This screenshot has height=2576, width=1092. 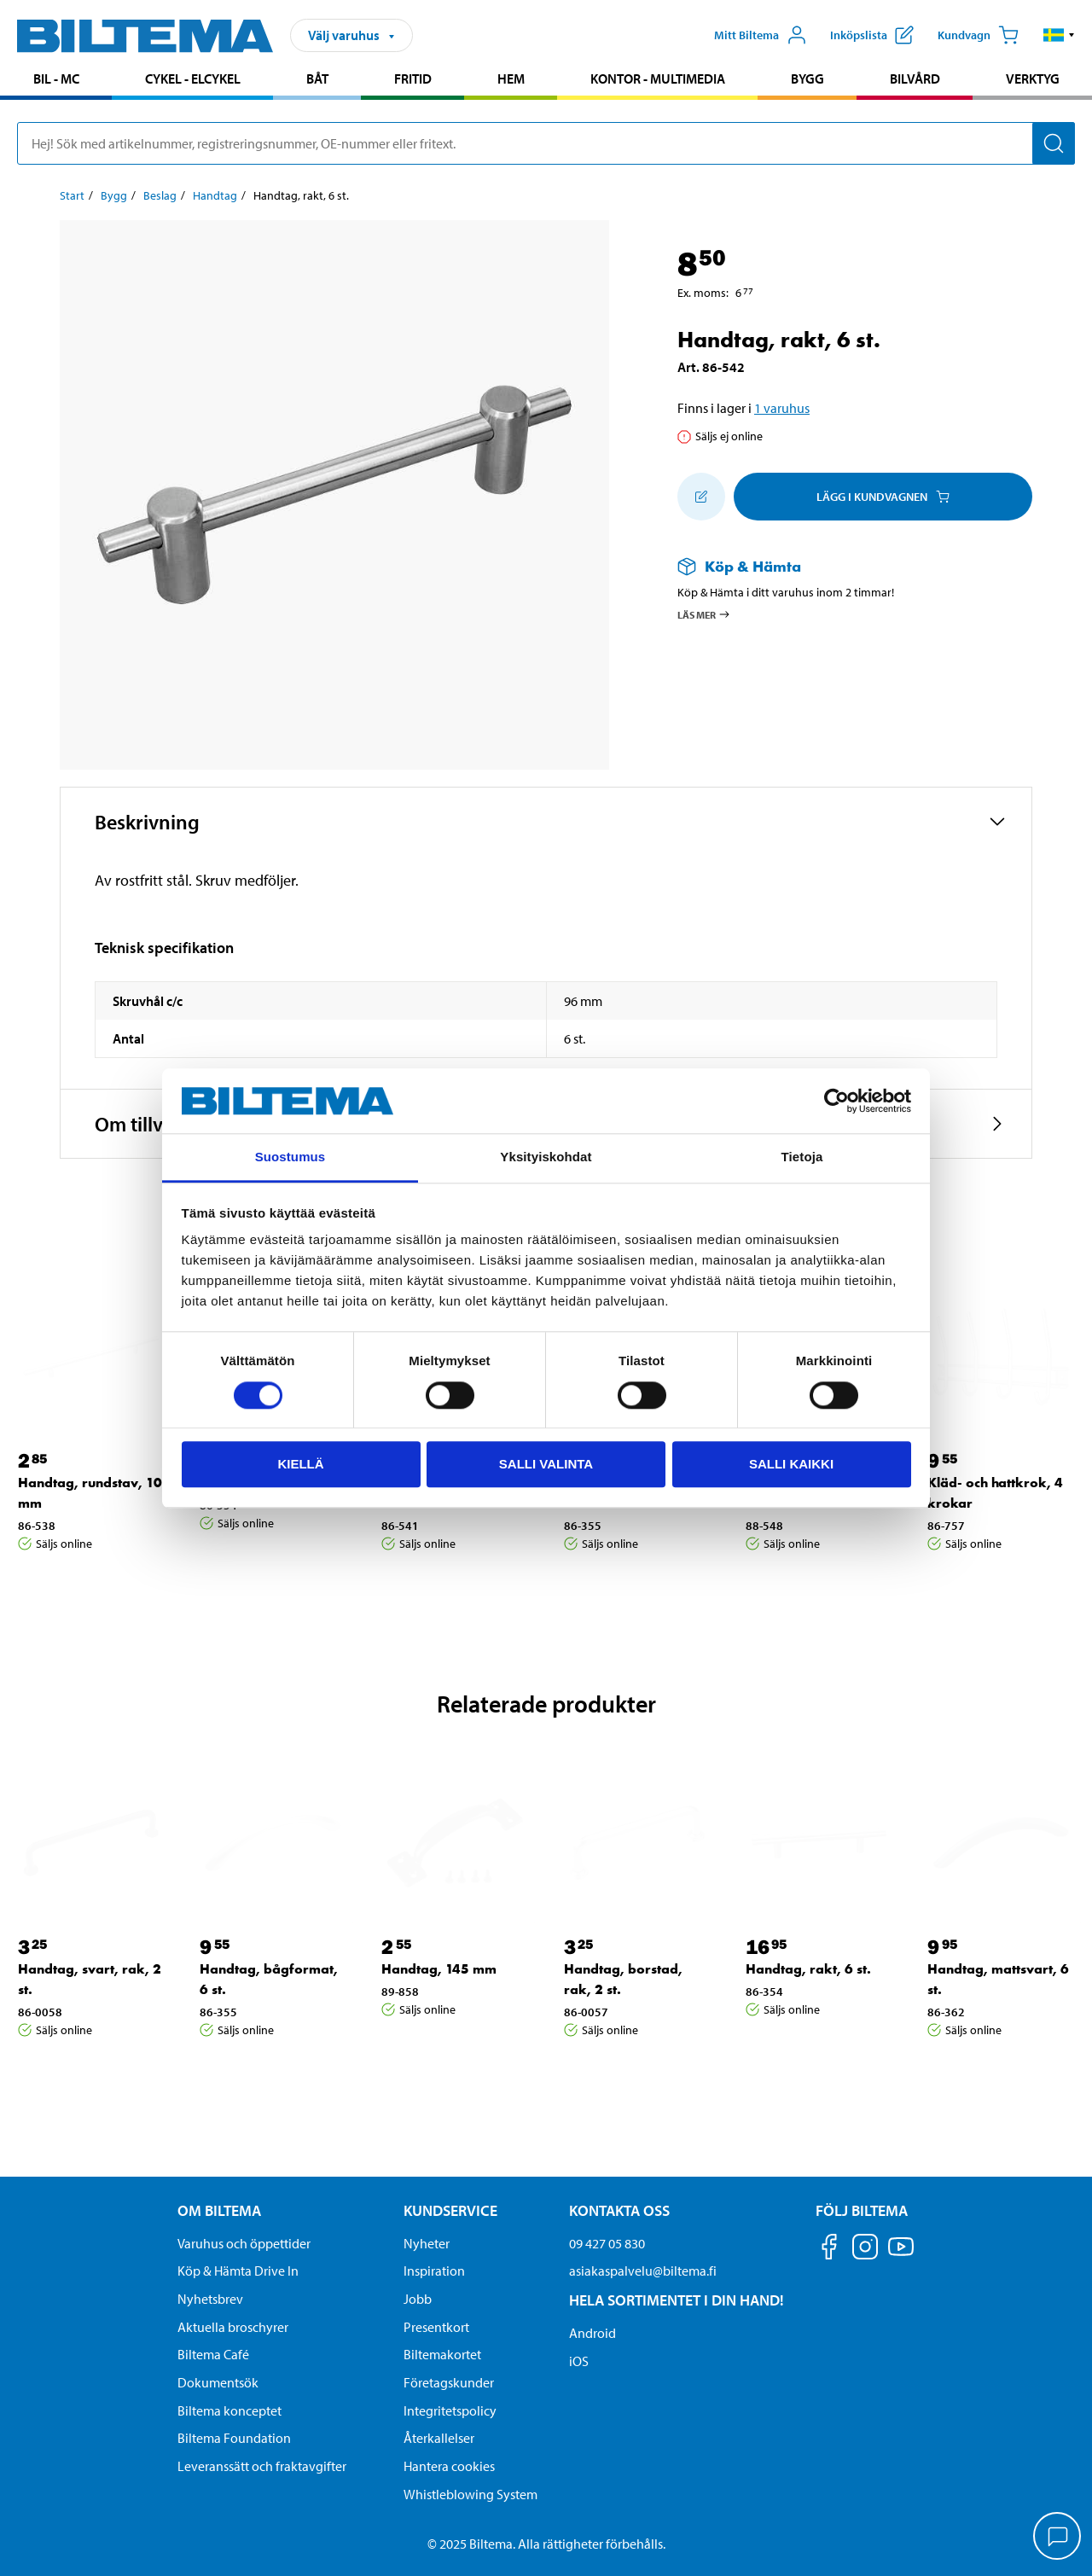 What do you see at coordinates (261, 2465) in the screenshot?
I see `Leveranssätt och fraktavgifter` at bounding box center [261, 2465].